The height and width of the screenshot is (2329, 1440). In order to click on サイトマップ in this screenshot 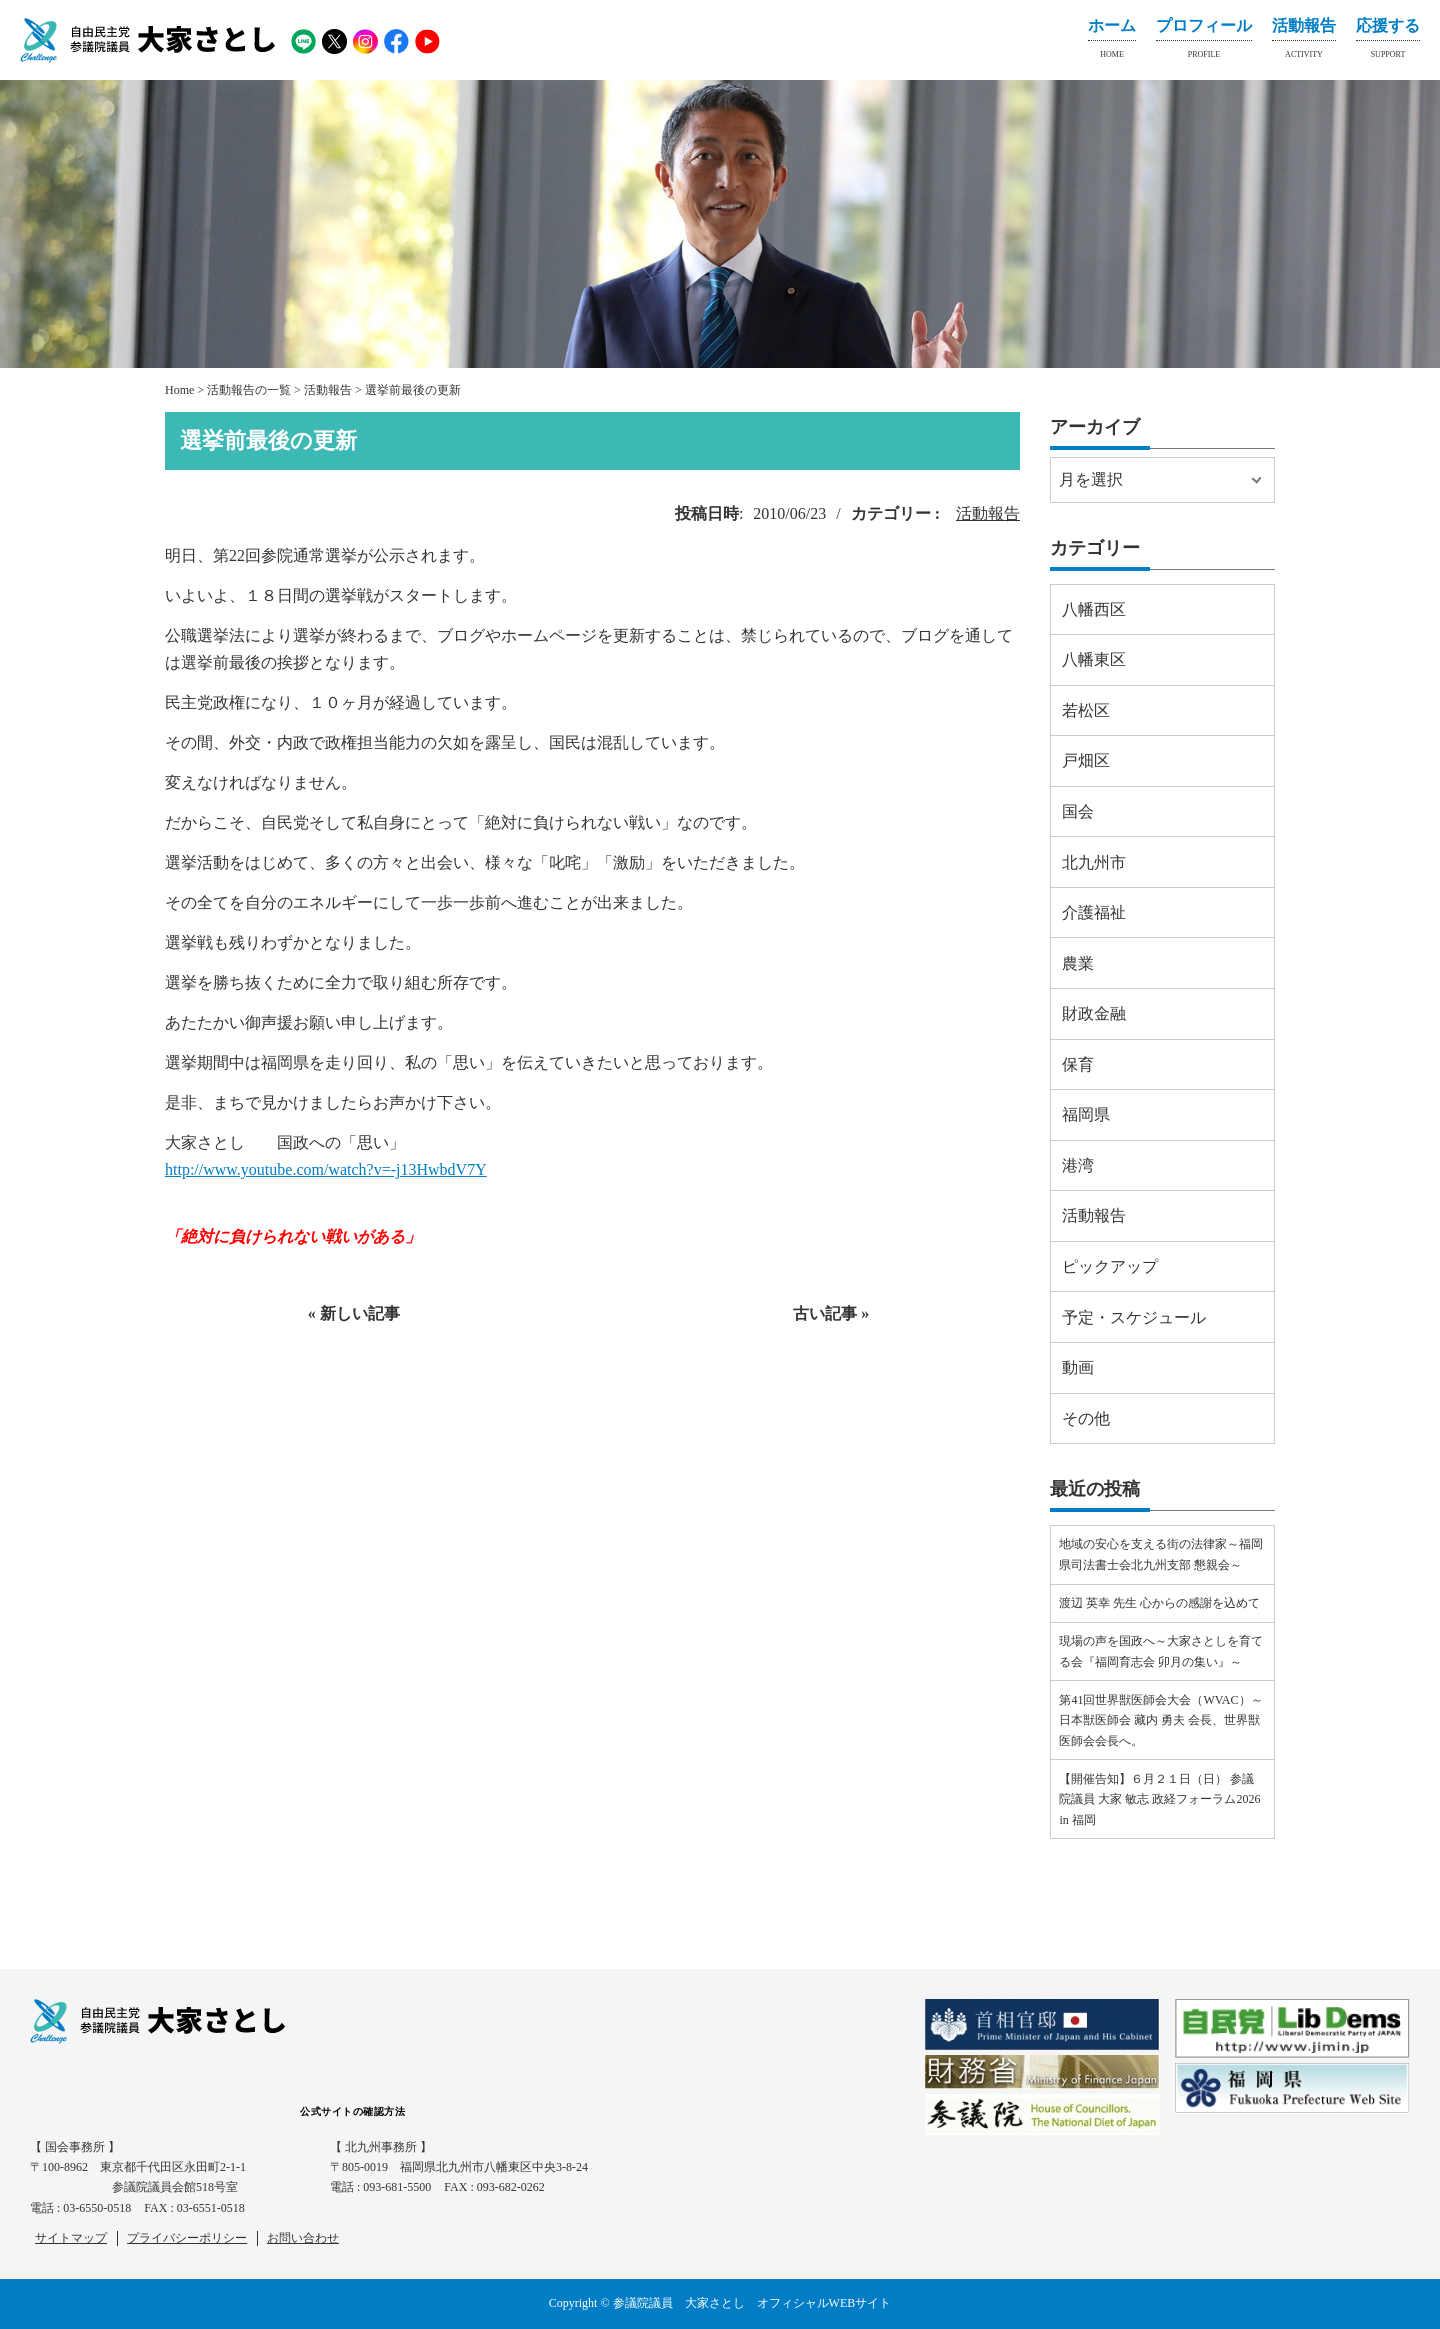, I will do `click(71, 2238)`.